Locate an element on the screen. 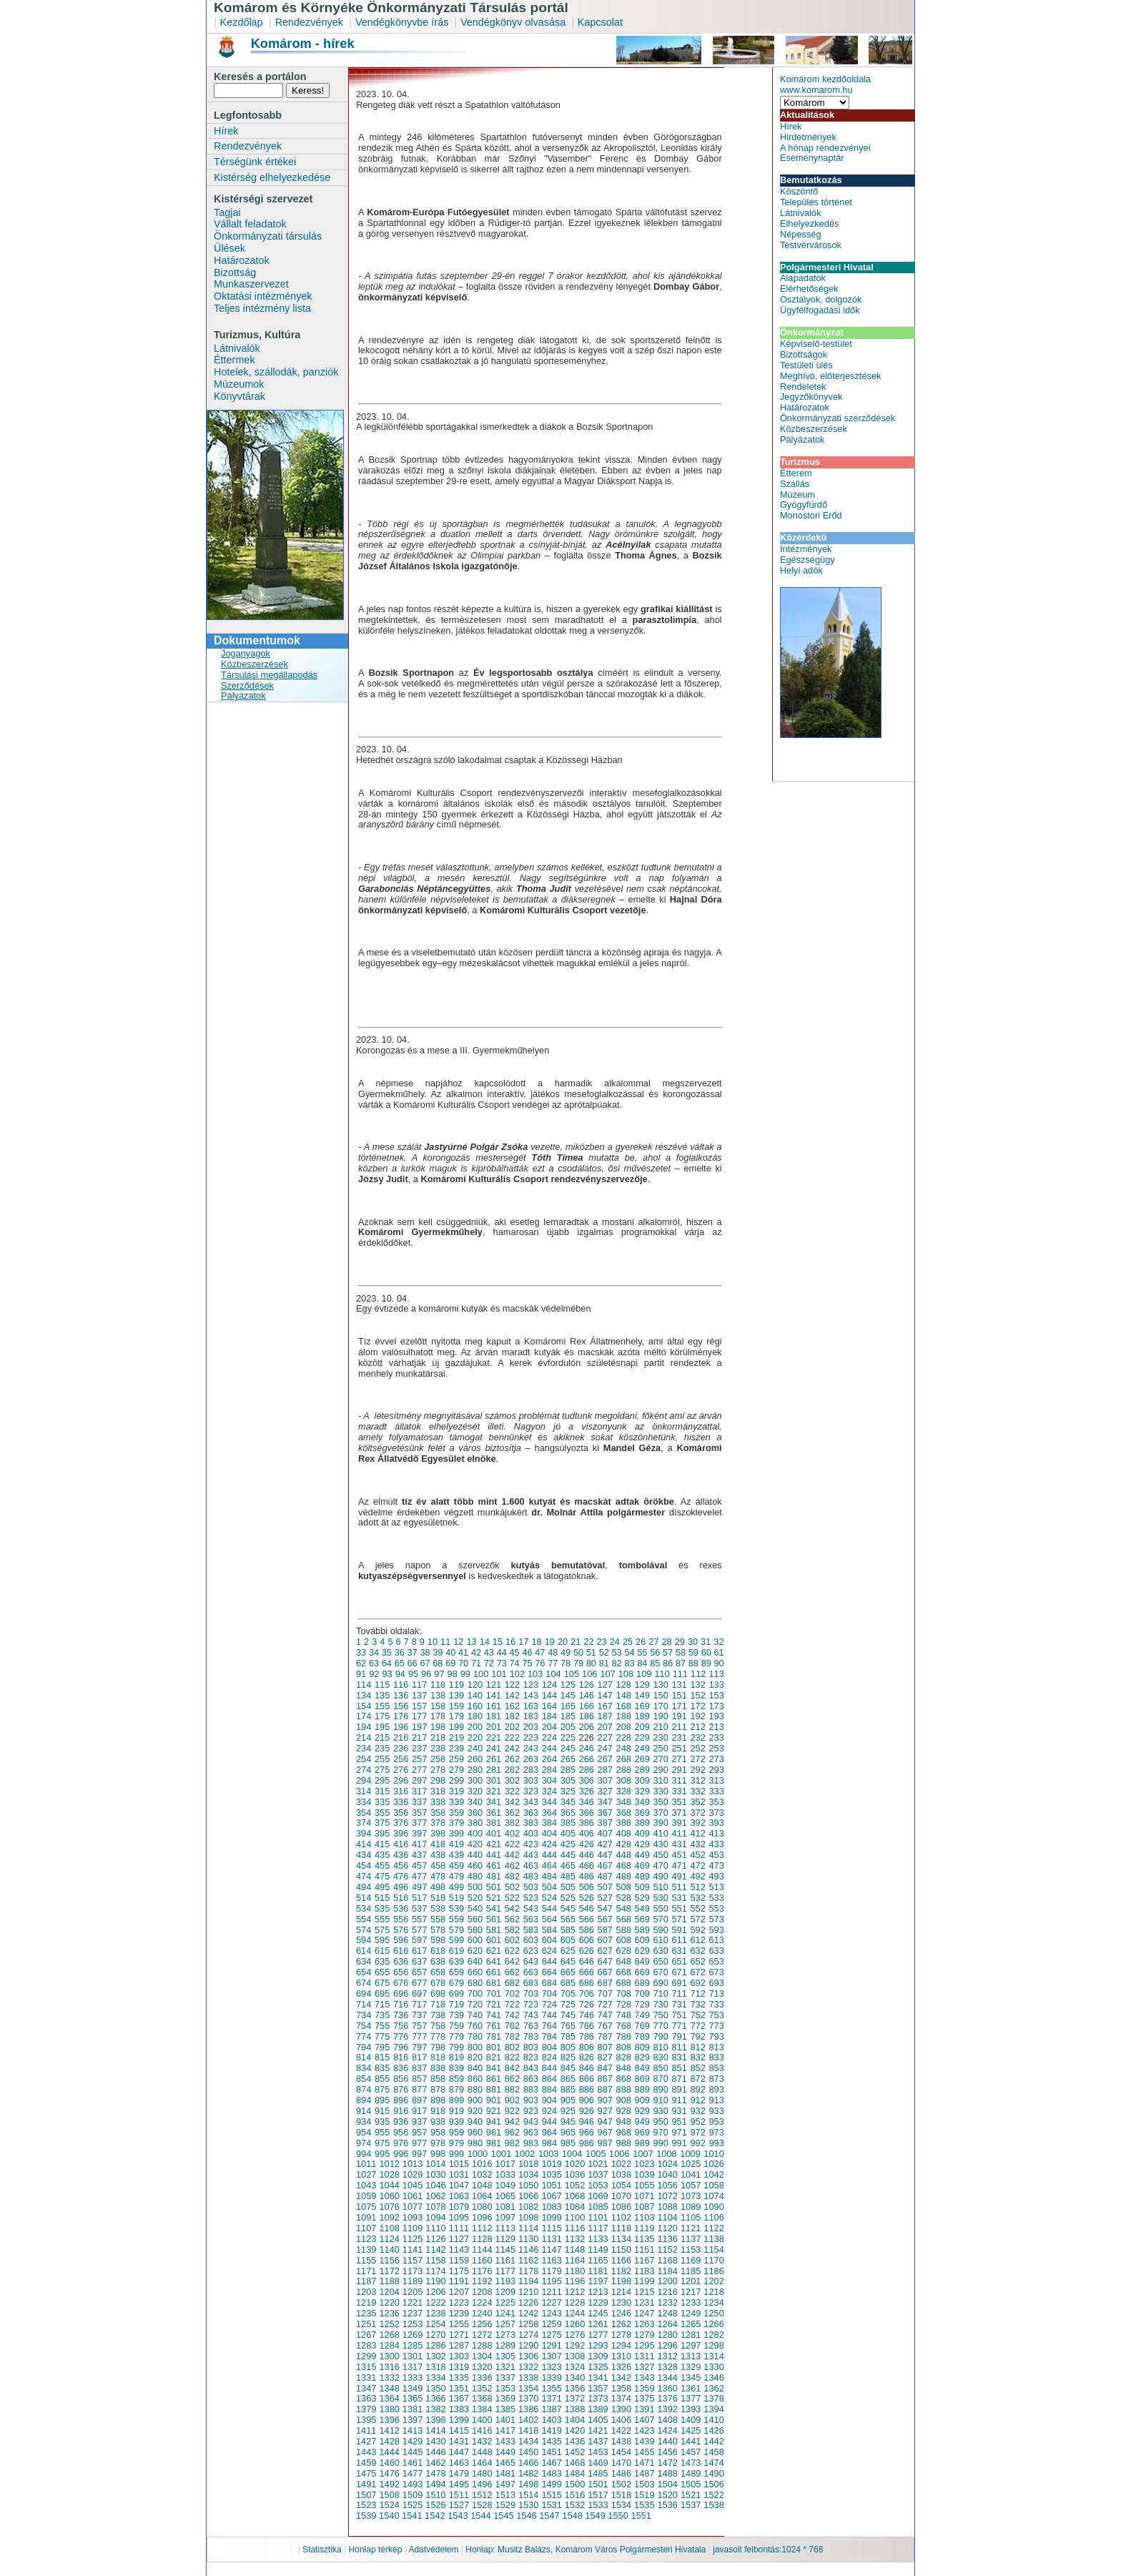  559 is located at coordinates (456, 1919).